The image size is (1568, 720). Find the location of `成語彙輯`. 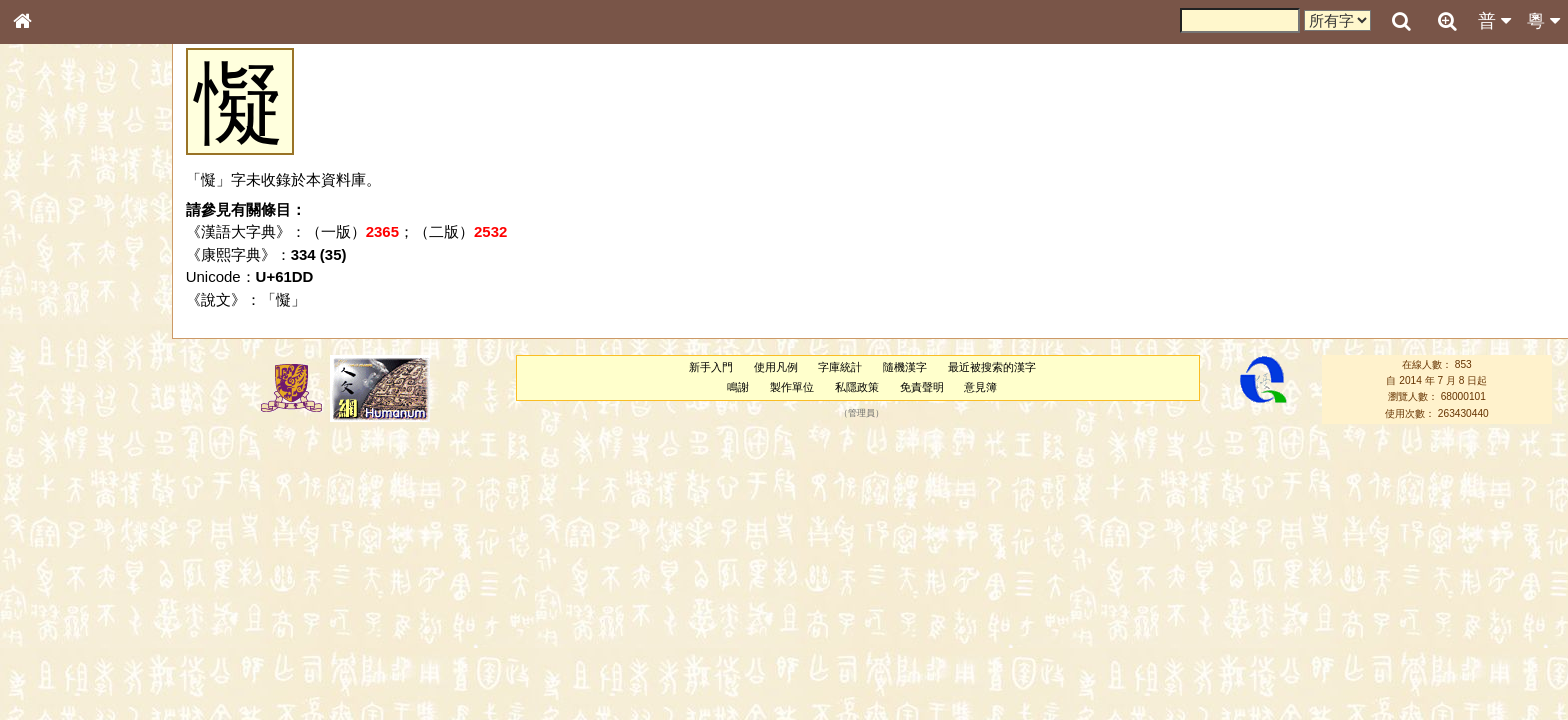

成語彙輯 is located at coordinates (49, 666).